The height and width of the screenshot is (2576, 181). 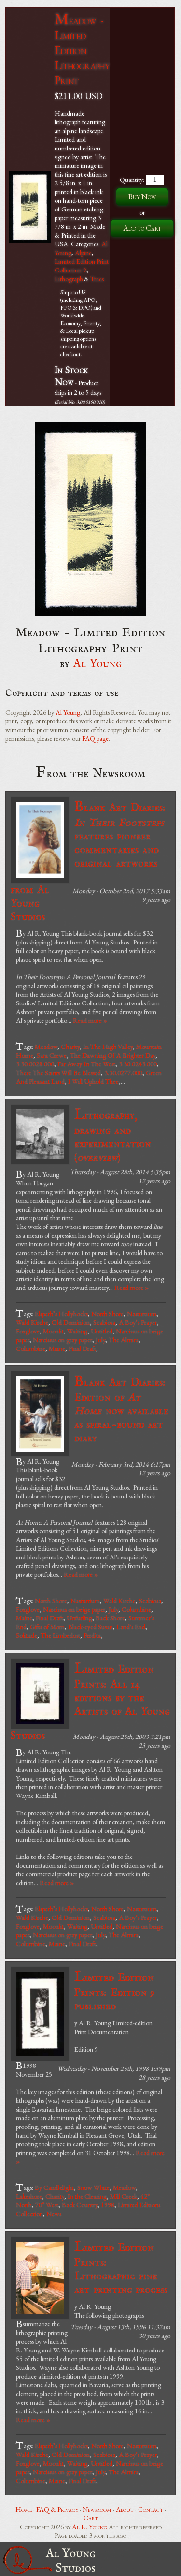 I want to click on Far Away In The West, so click(x=86, y=1064).